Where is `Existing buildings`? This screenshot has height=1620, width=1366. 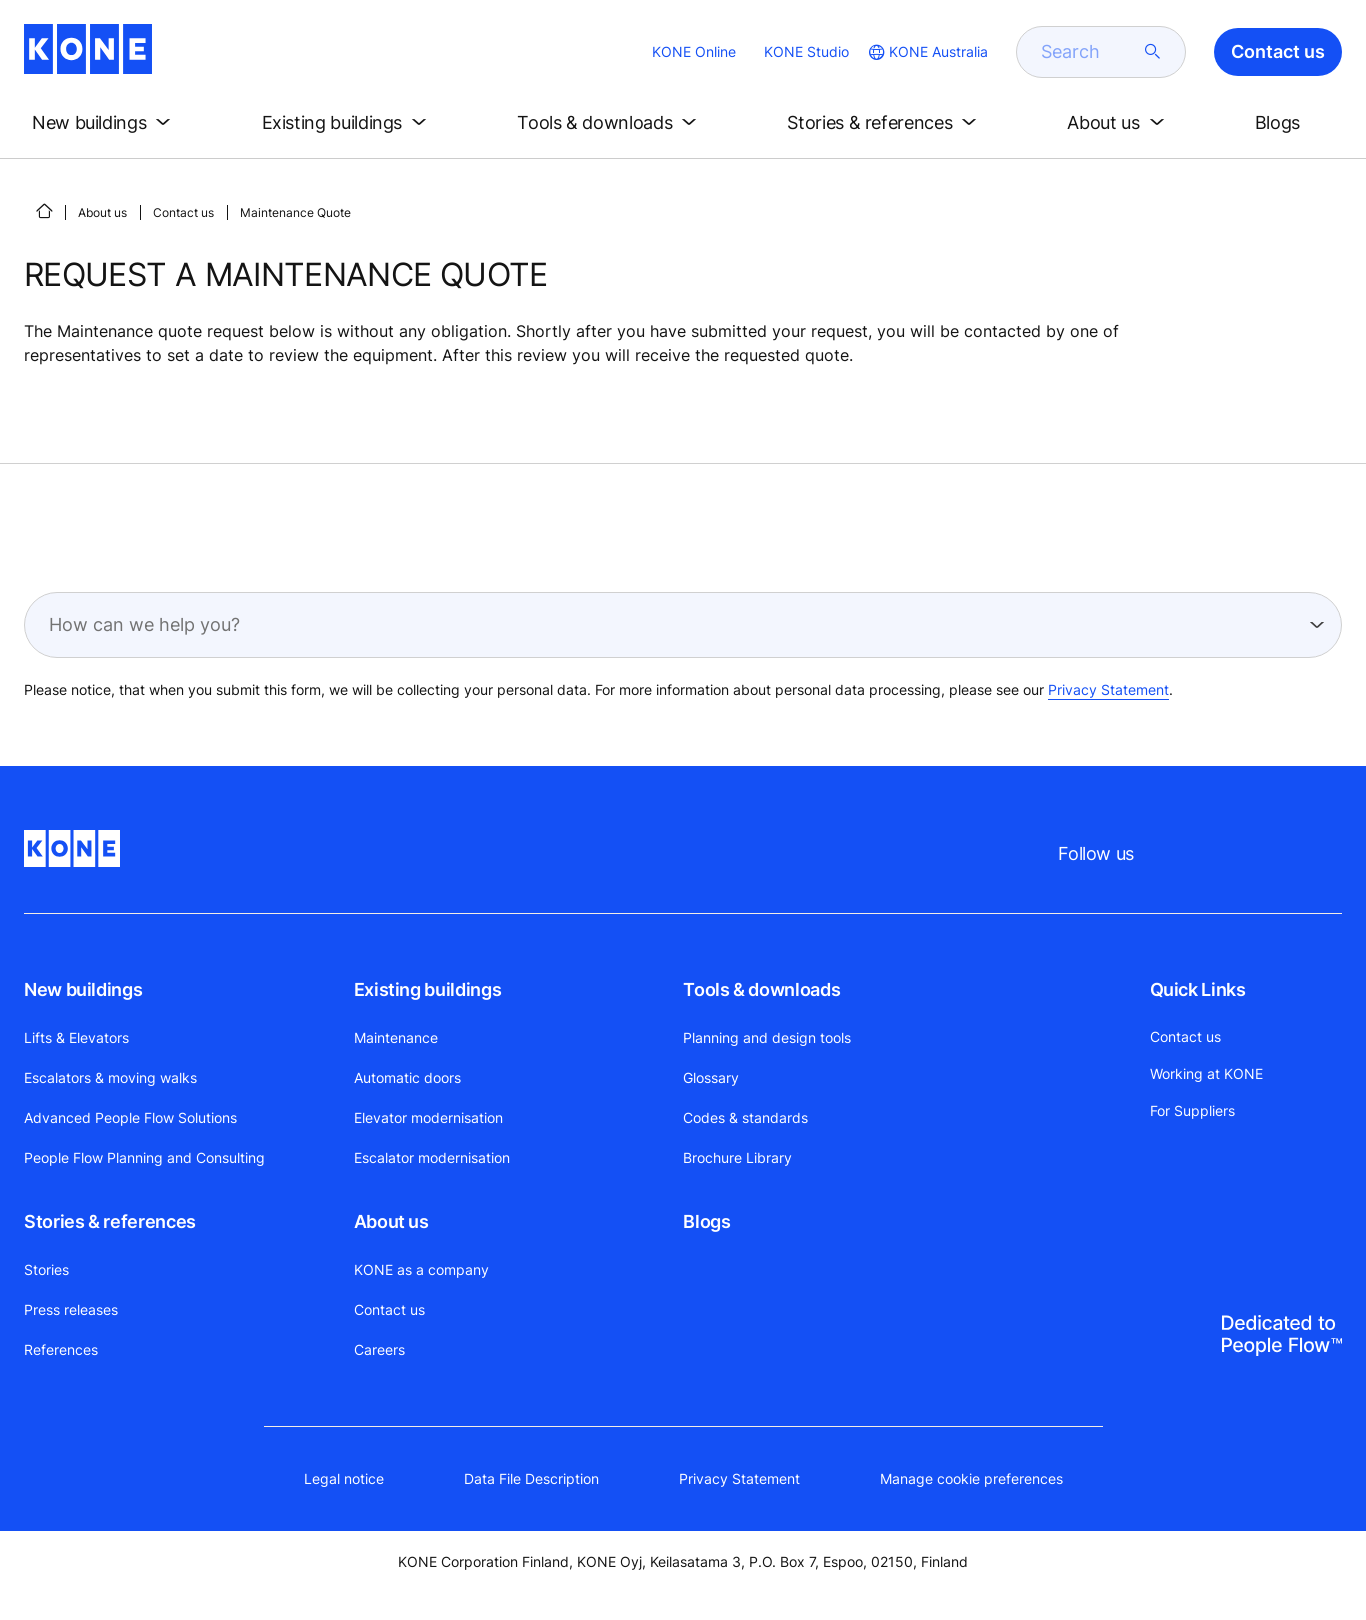 Existing buildings is located at coordinates (428, 989).